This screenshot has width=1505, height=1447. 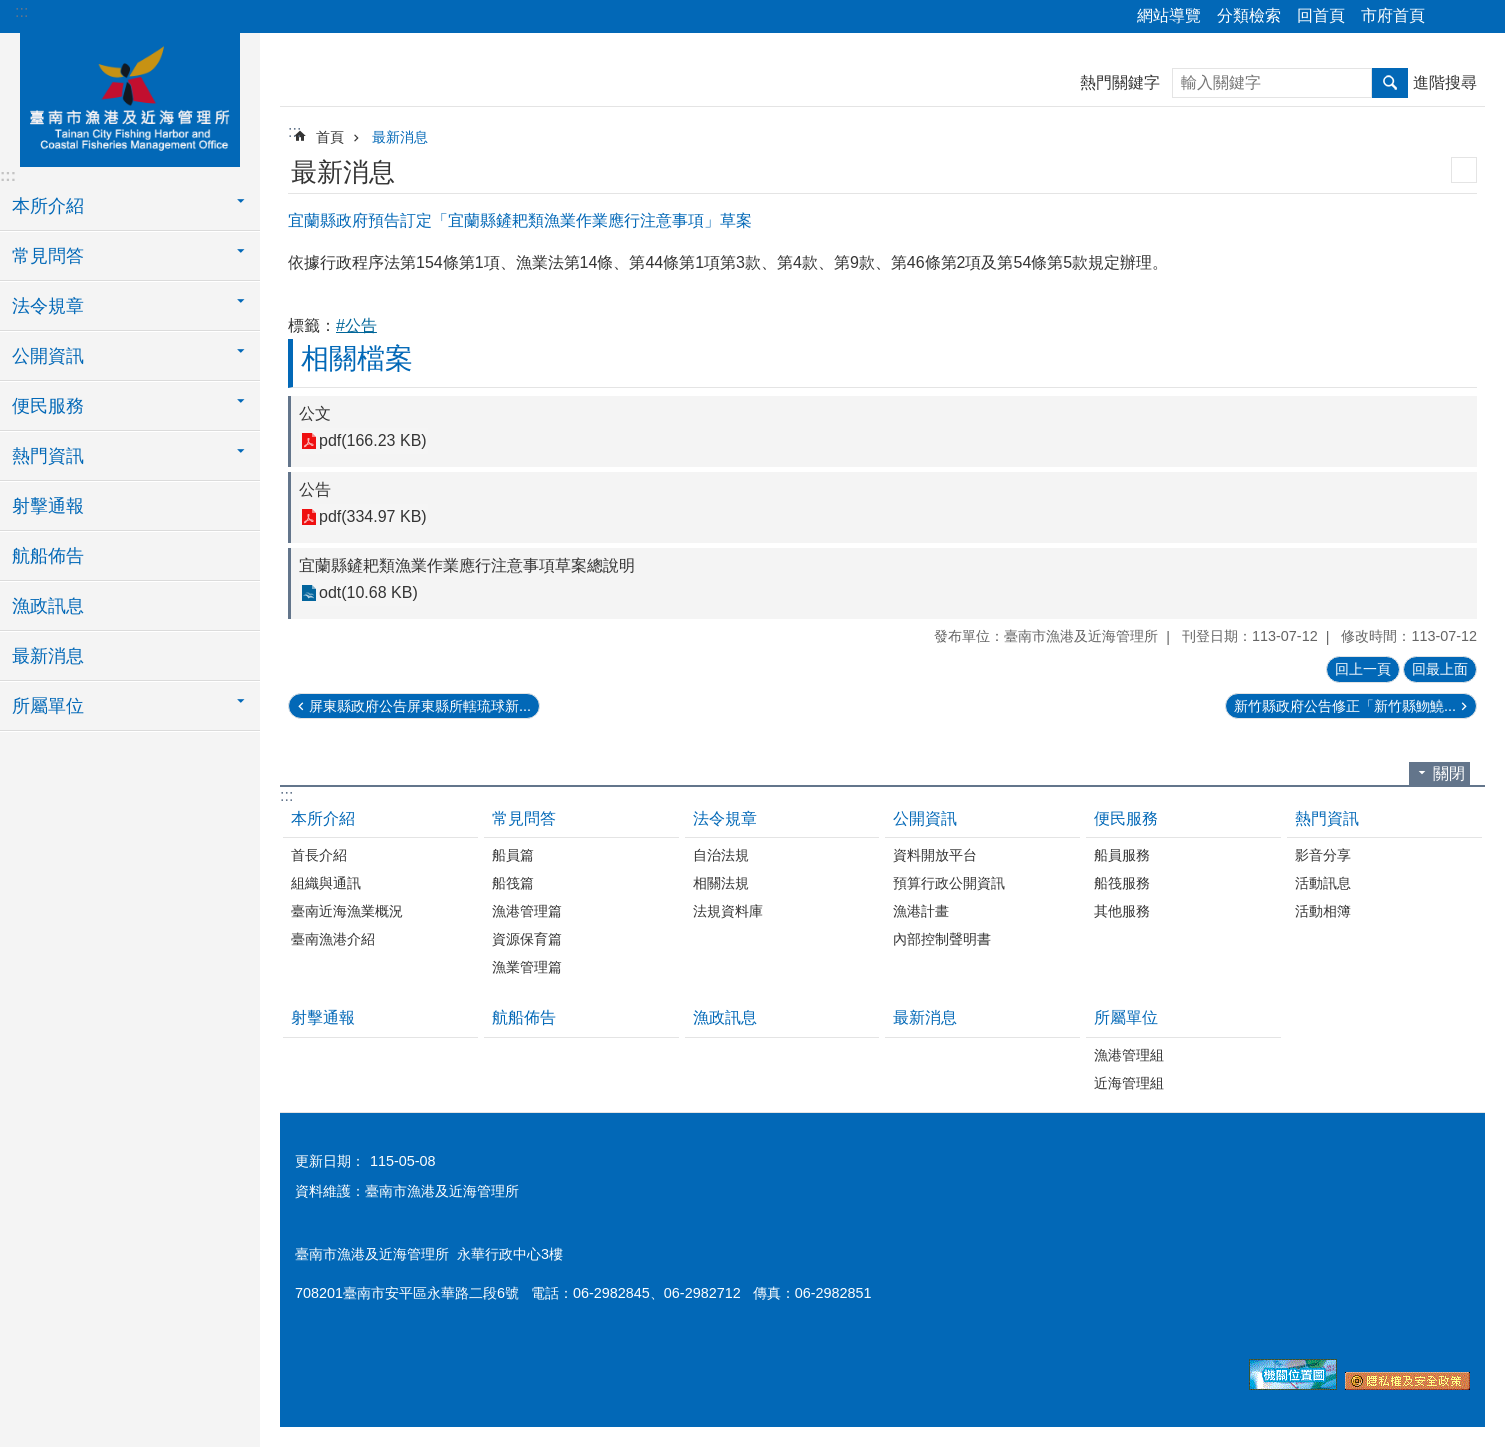 I want to click on 自治法規, so click(x=721, y=855).